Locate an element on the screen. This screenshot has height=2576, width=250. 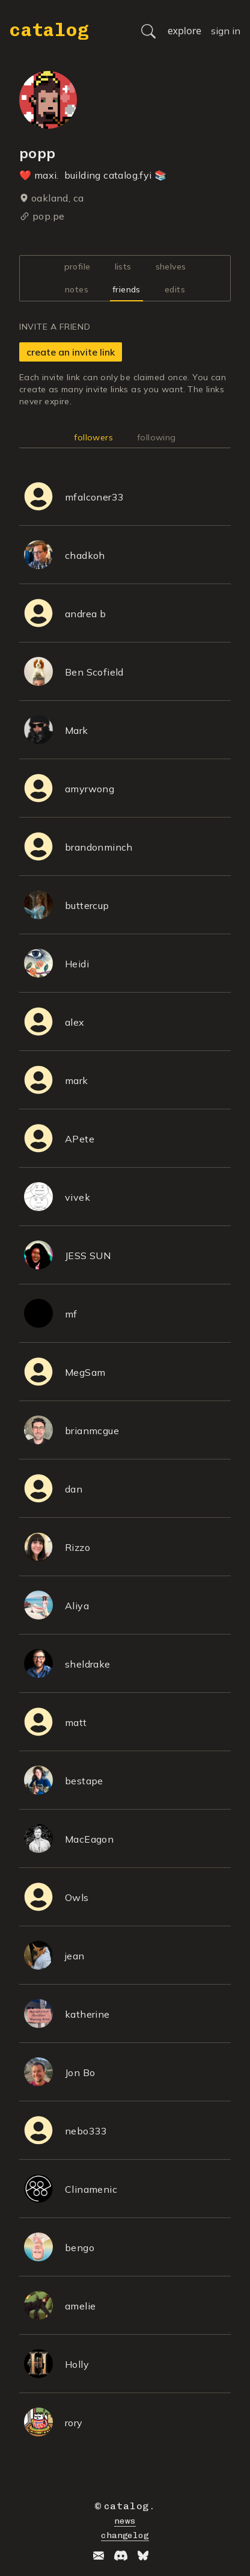
followers is located at coordinates (93, 437).